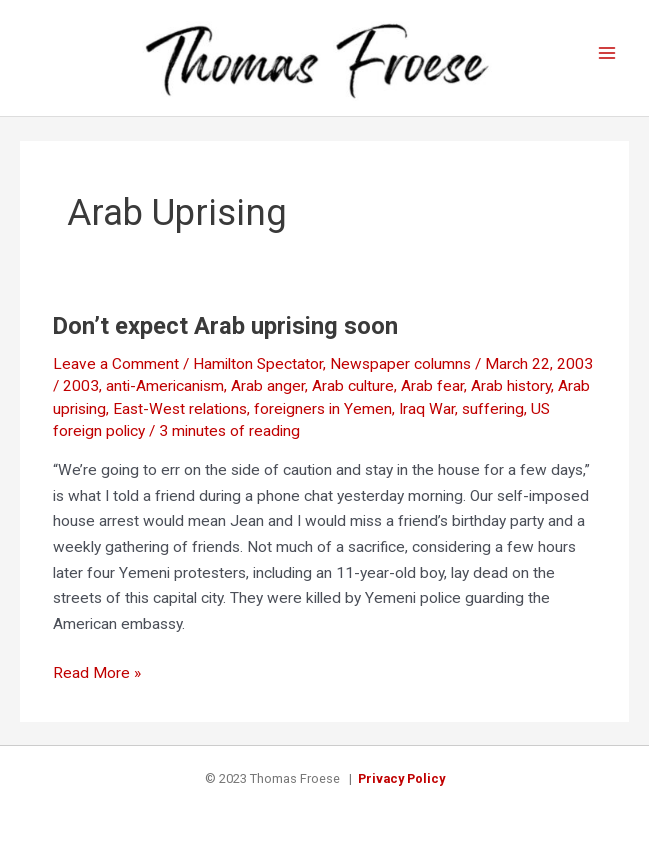 This screenshot has height=866, width=649. What do you see at coordinates (432, 386) in the screenshot?
I see `Arab fear` at bounding box center [432, 386].